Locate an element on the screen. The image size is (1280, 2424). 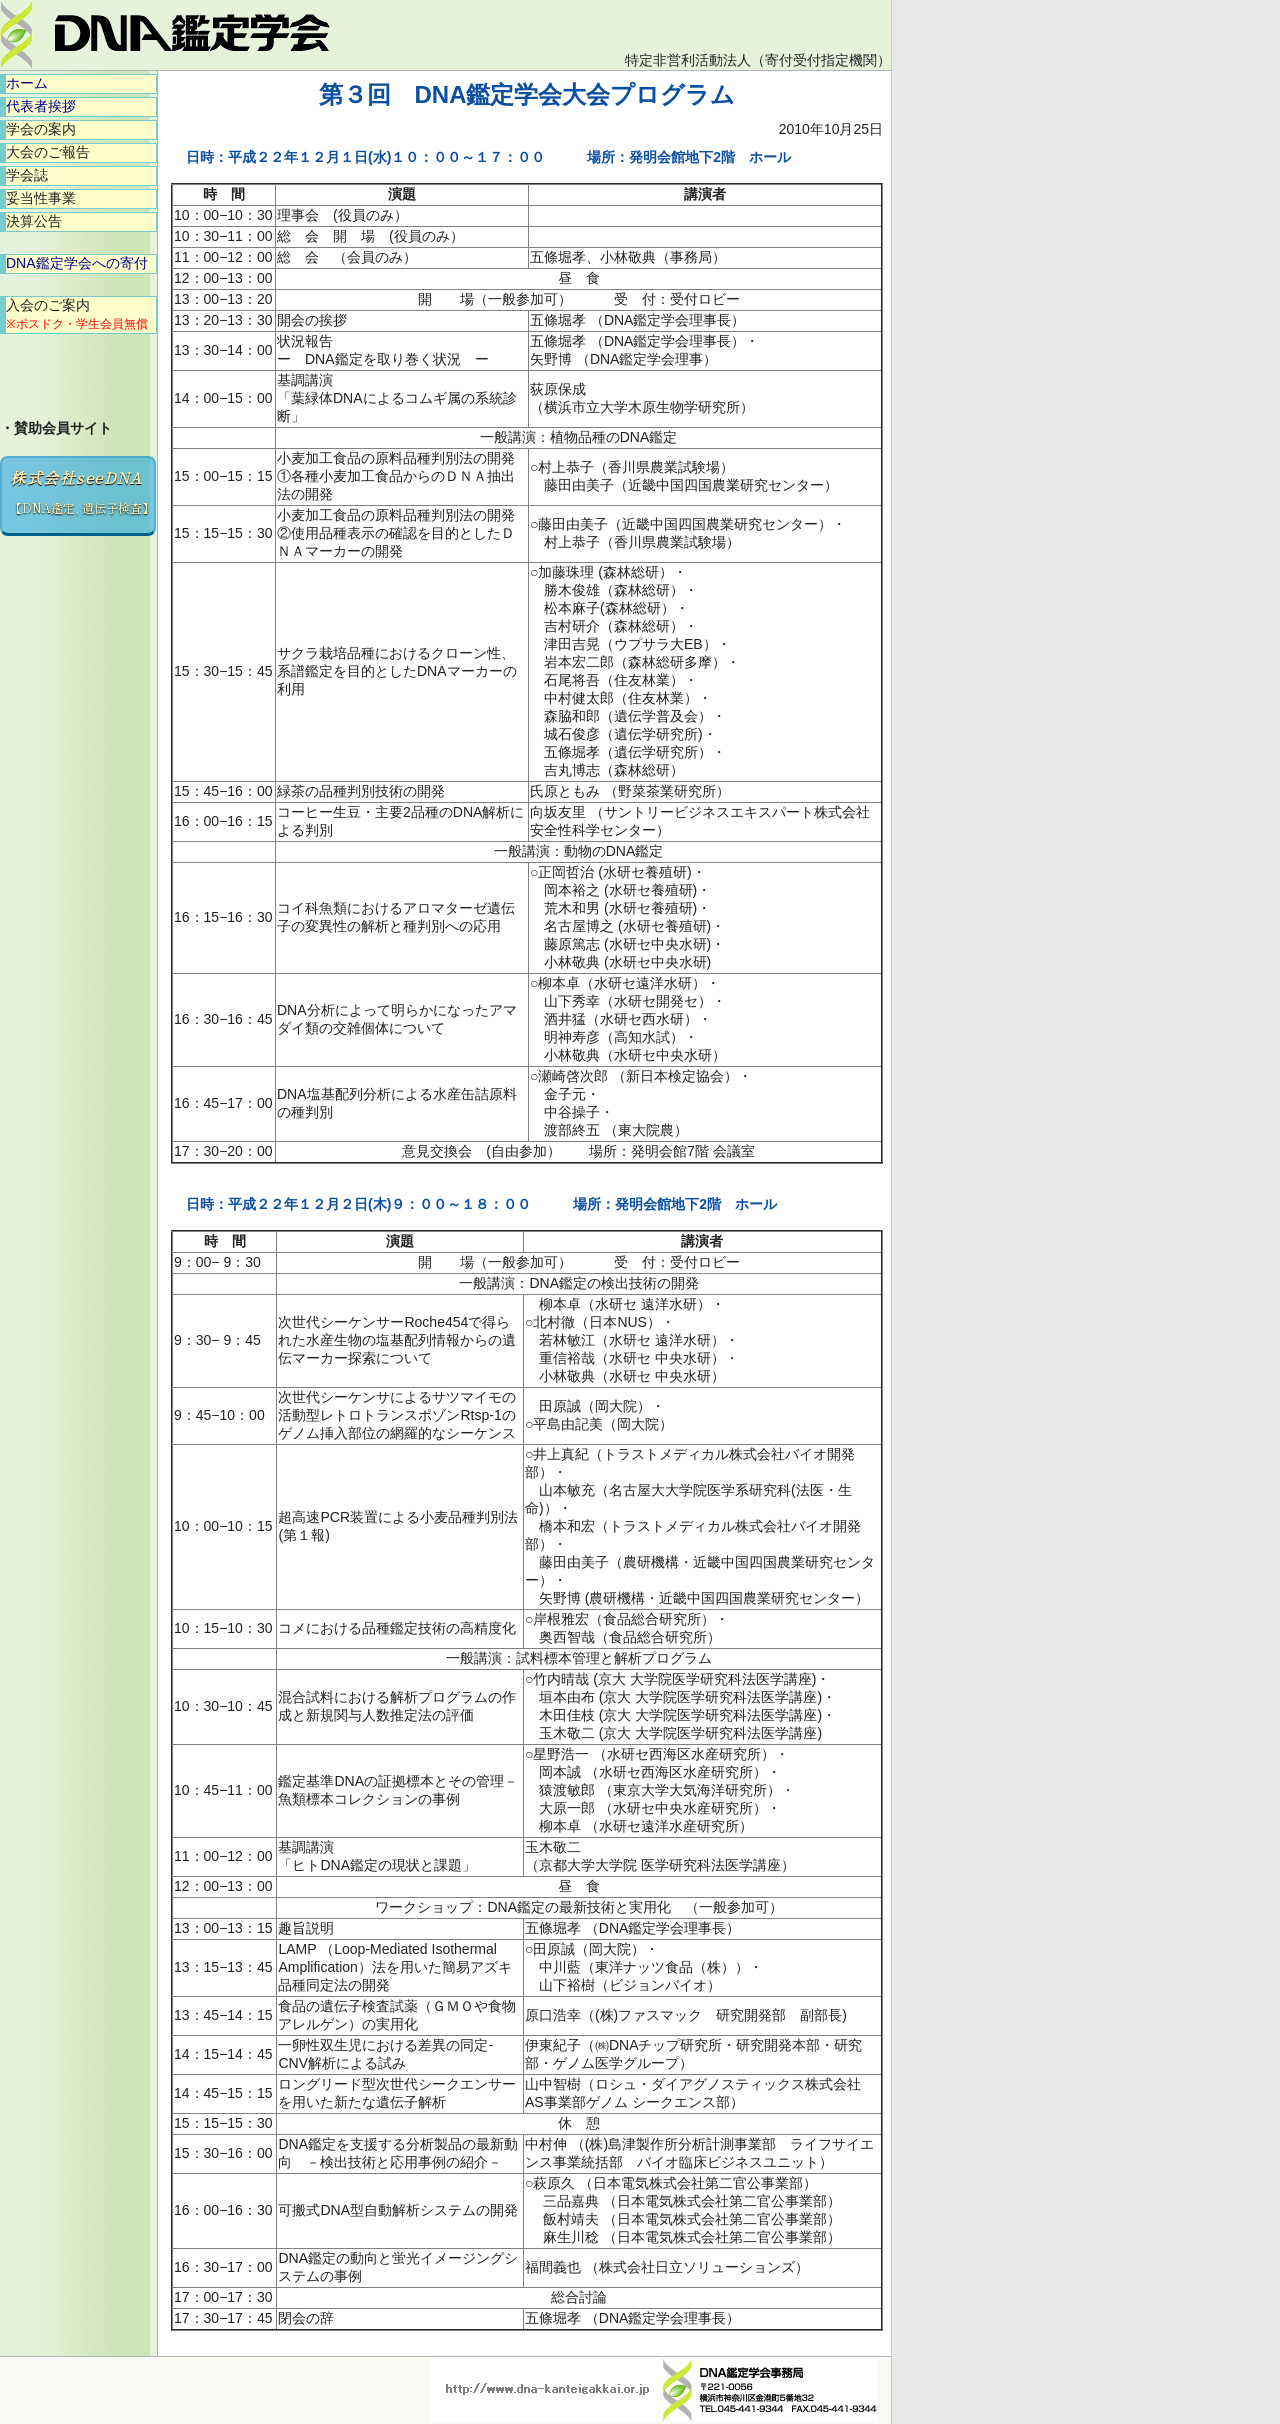
DNA鑑定学会への寄付 is located at coordinates (77, 263).